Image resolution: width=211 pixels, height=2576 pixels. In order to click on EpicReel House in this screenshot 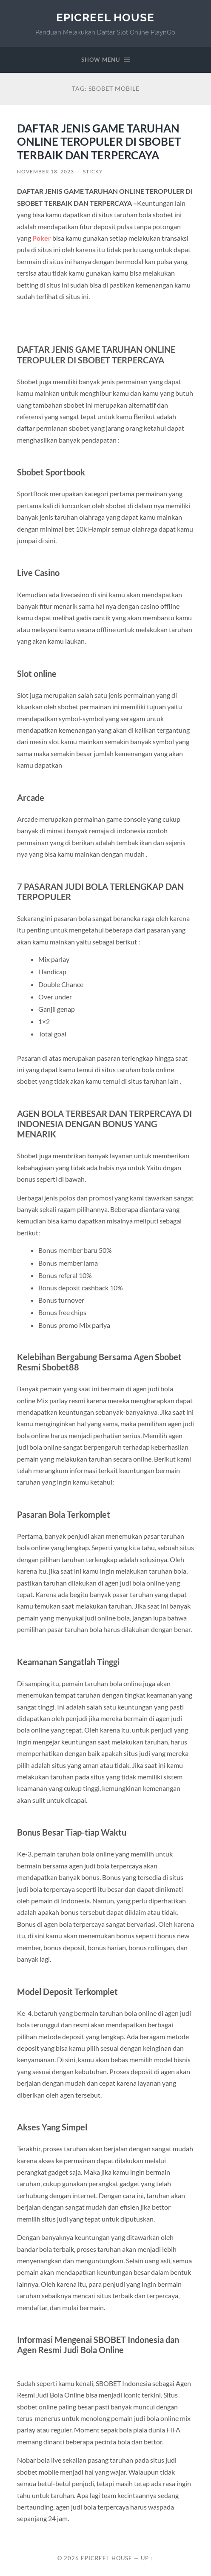, I will do `click(105, 17)`.